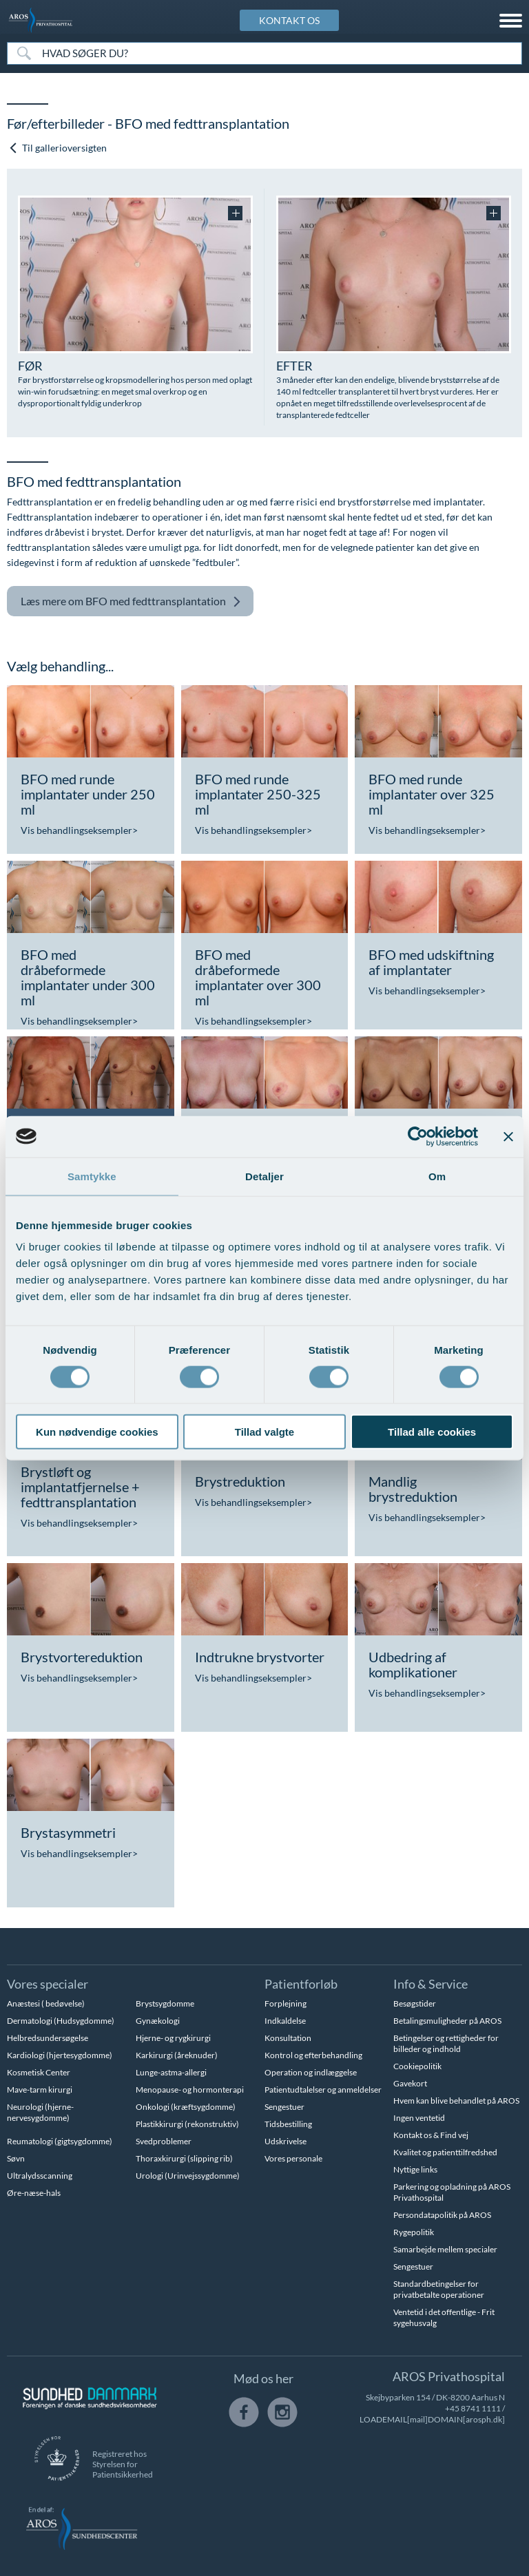  I want to click on Info & Service, so click(430, 1983).